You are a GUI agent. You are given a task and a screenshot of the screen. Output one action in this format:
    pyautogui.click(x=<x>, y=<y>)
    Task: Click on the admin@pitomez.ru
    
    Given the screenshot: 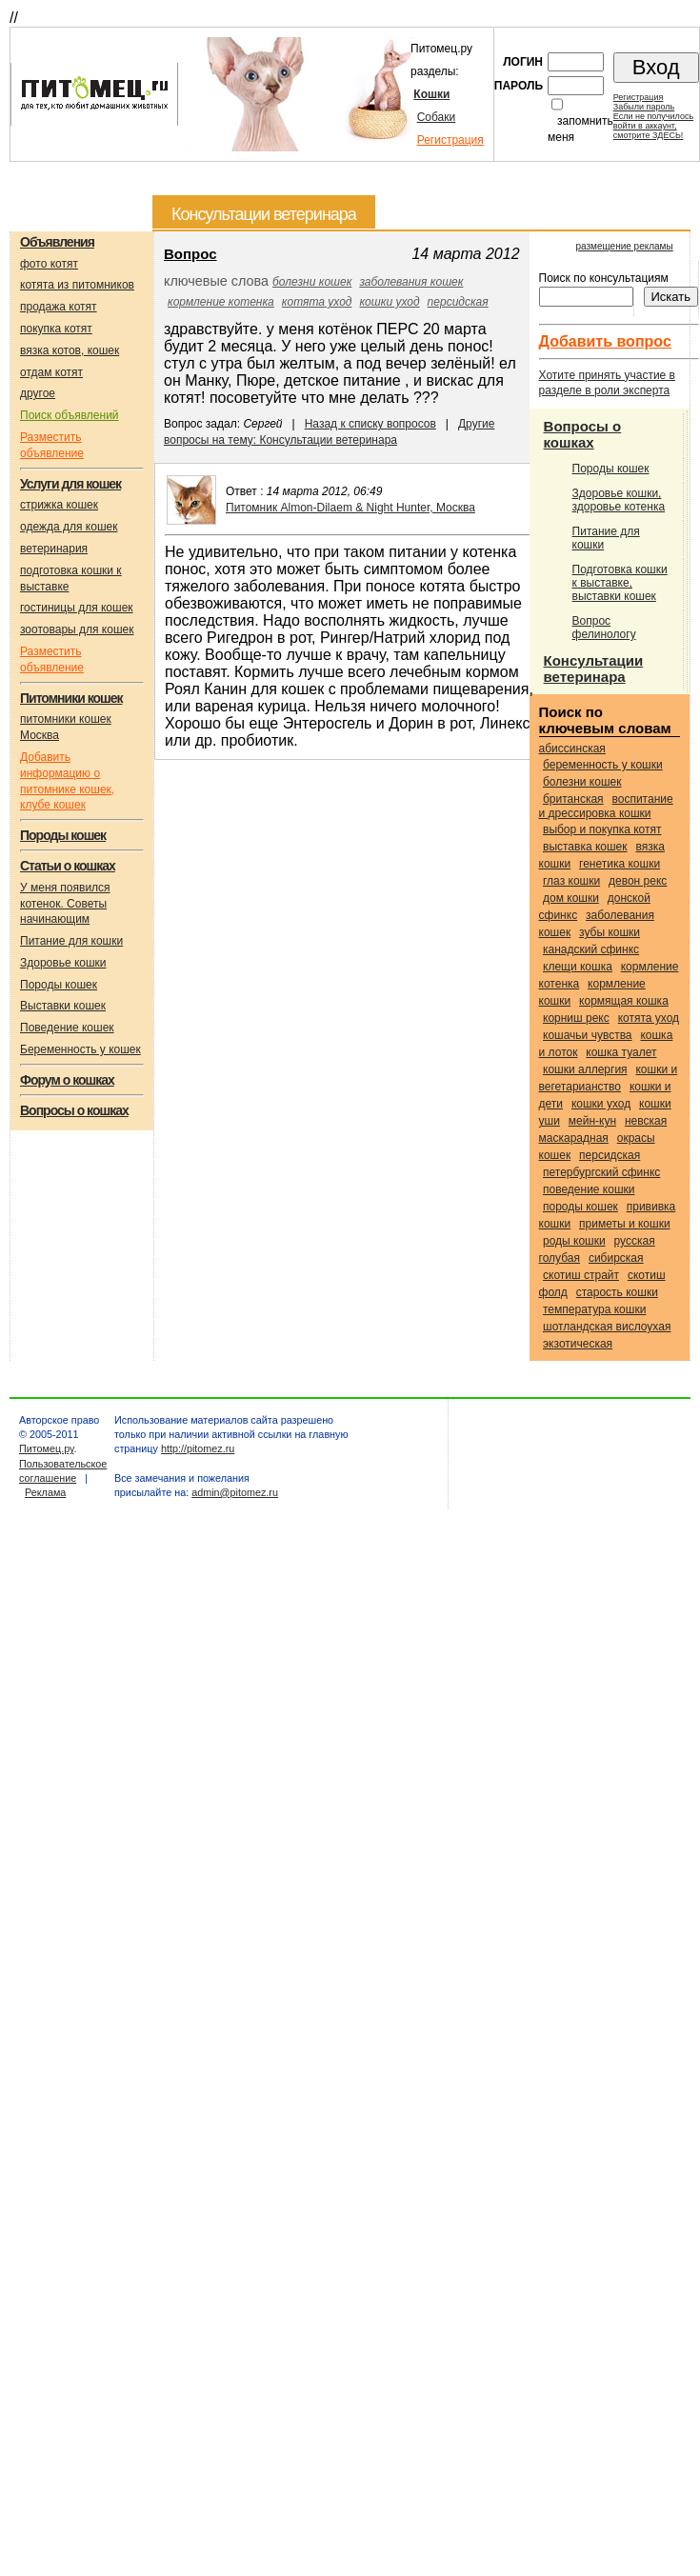 What is the action you would take?
    pyautogui.click(x=234, y=1492)
    